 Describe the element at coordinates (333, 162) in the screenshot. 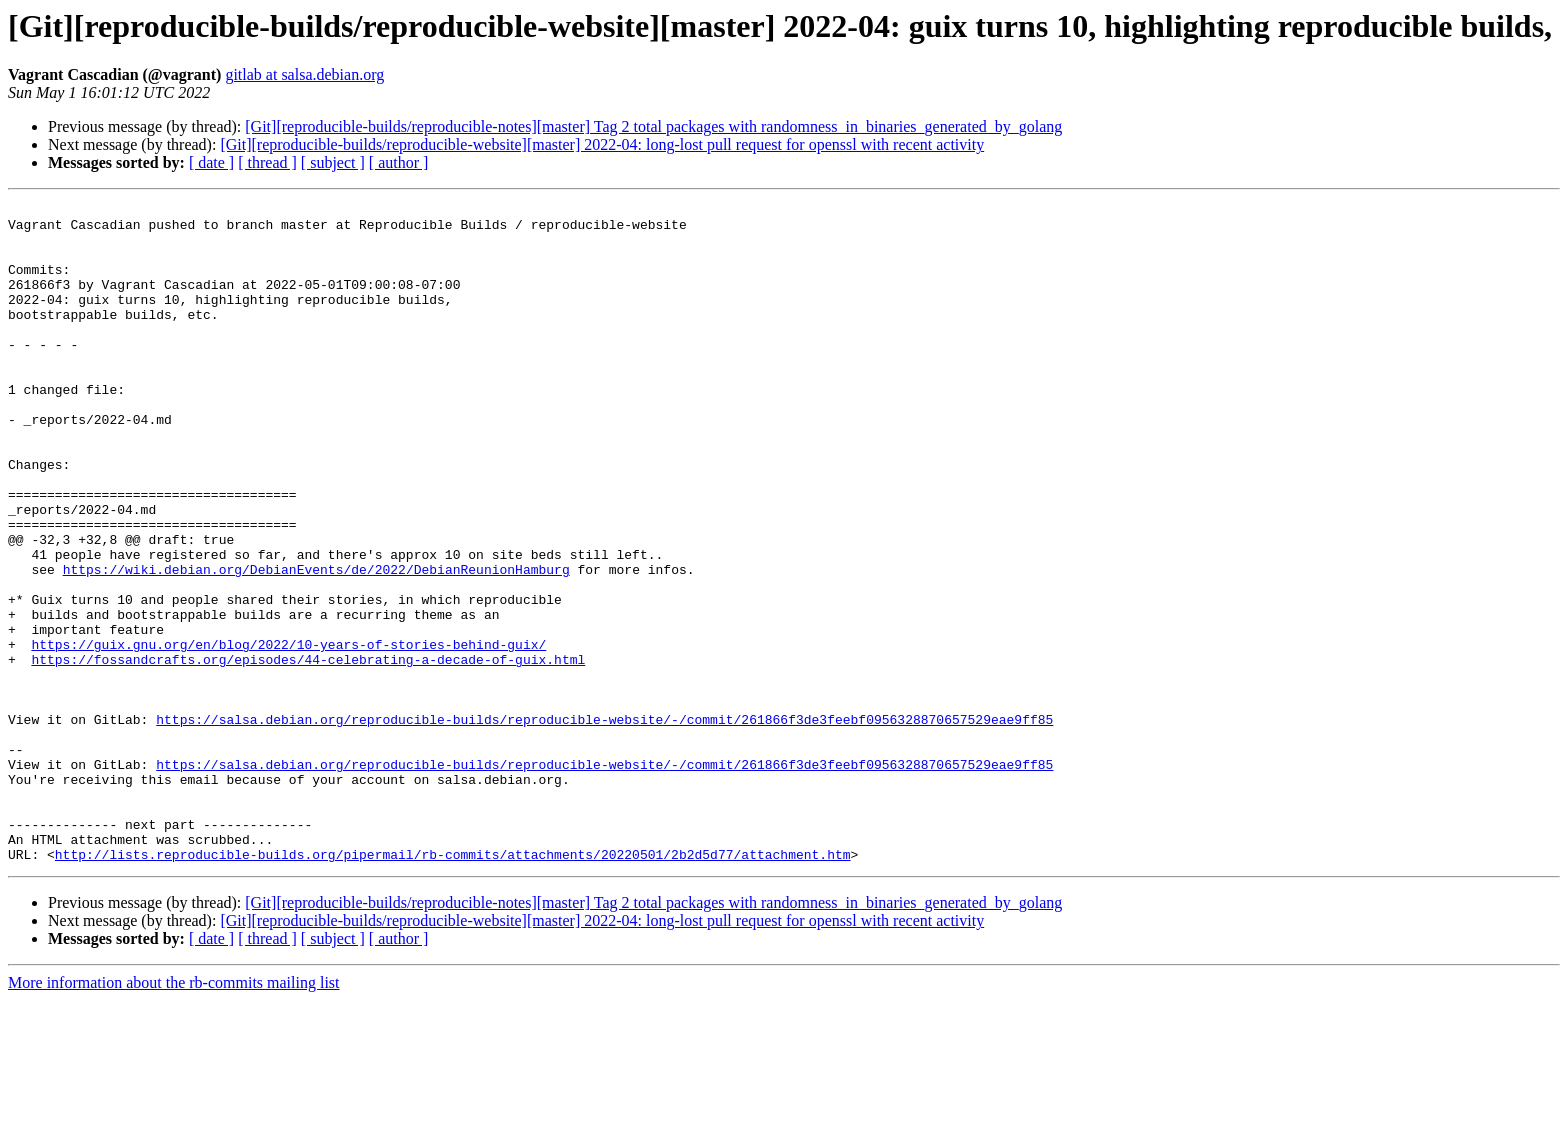

I see `[ subject ]` at that location.